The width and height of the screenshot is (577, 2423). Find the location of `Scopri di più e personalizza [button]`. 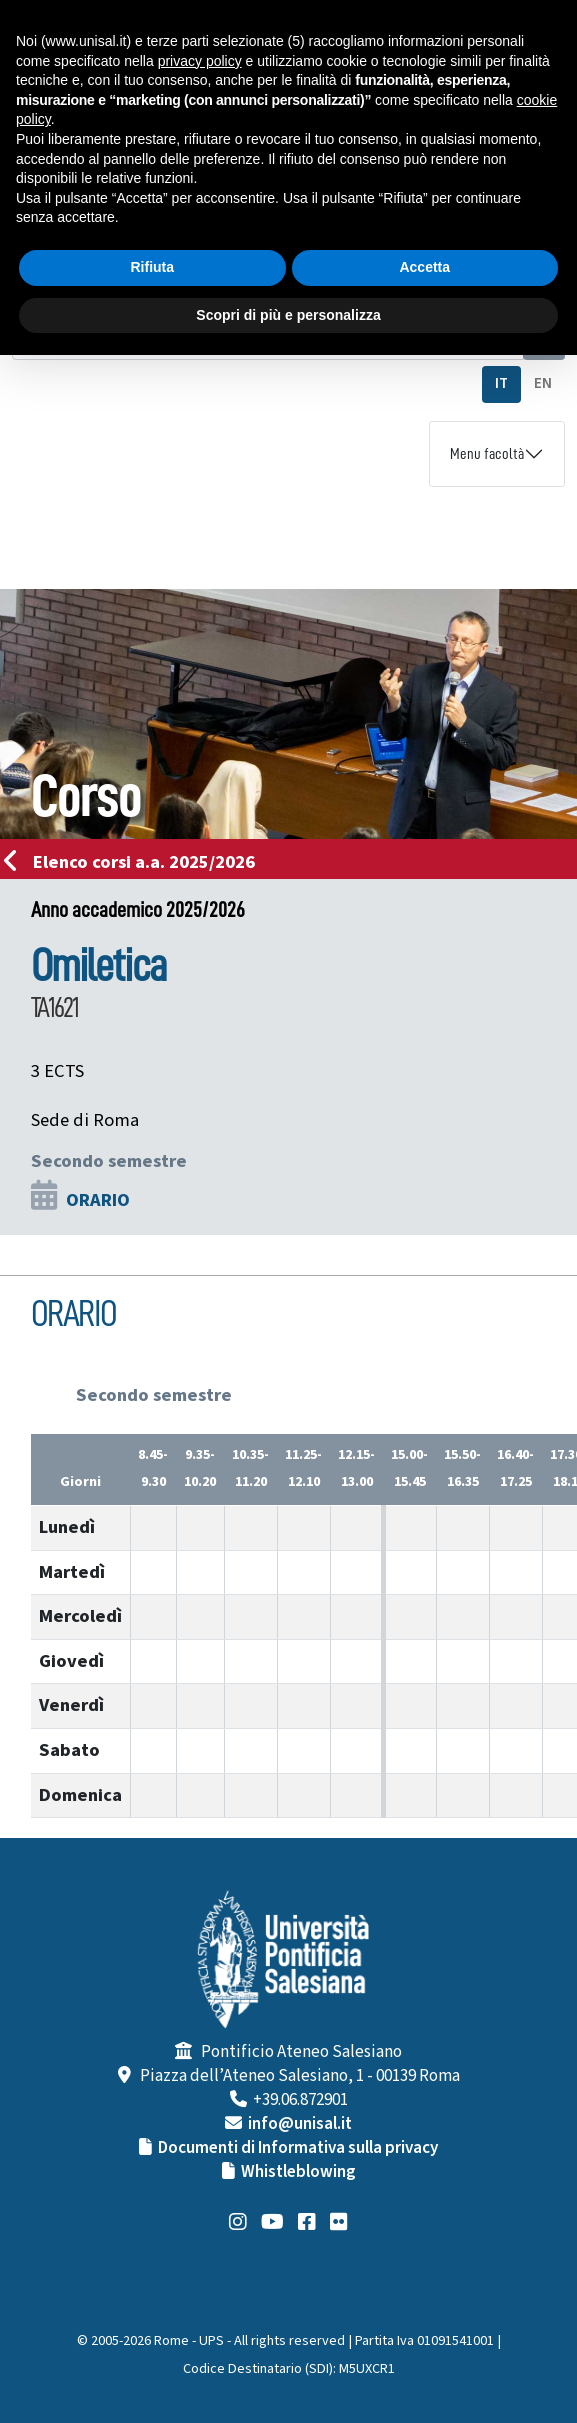

Scopri di più e personalizza [button] is located at coordinates (288, 315).